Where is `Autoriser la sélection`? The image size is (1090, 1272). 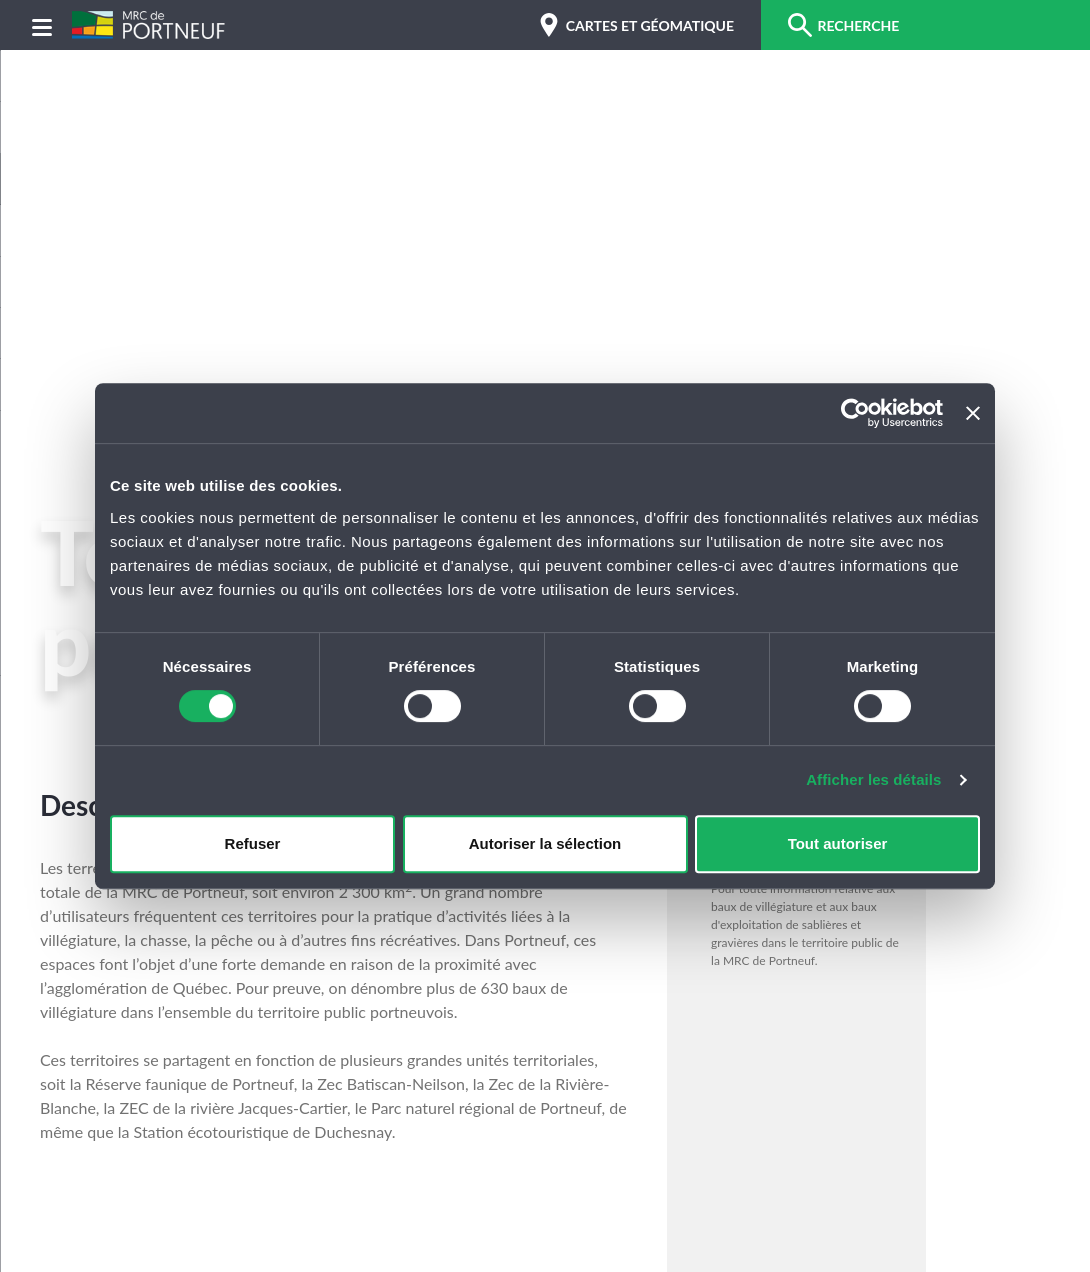
Autoriser la sélection is located at coordinates (545, 843).